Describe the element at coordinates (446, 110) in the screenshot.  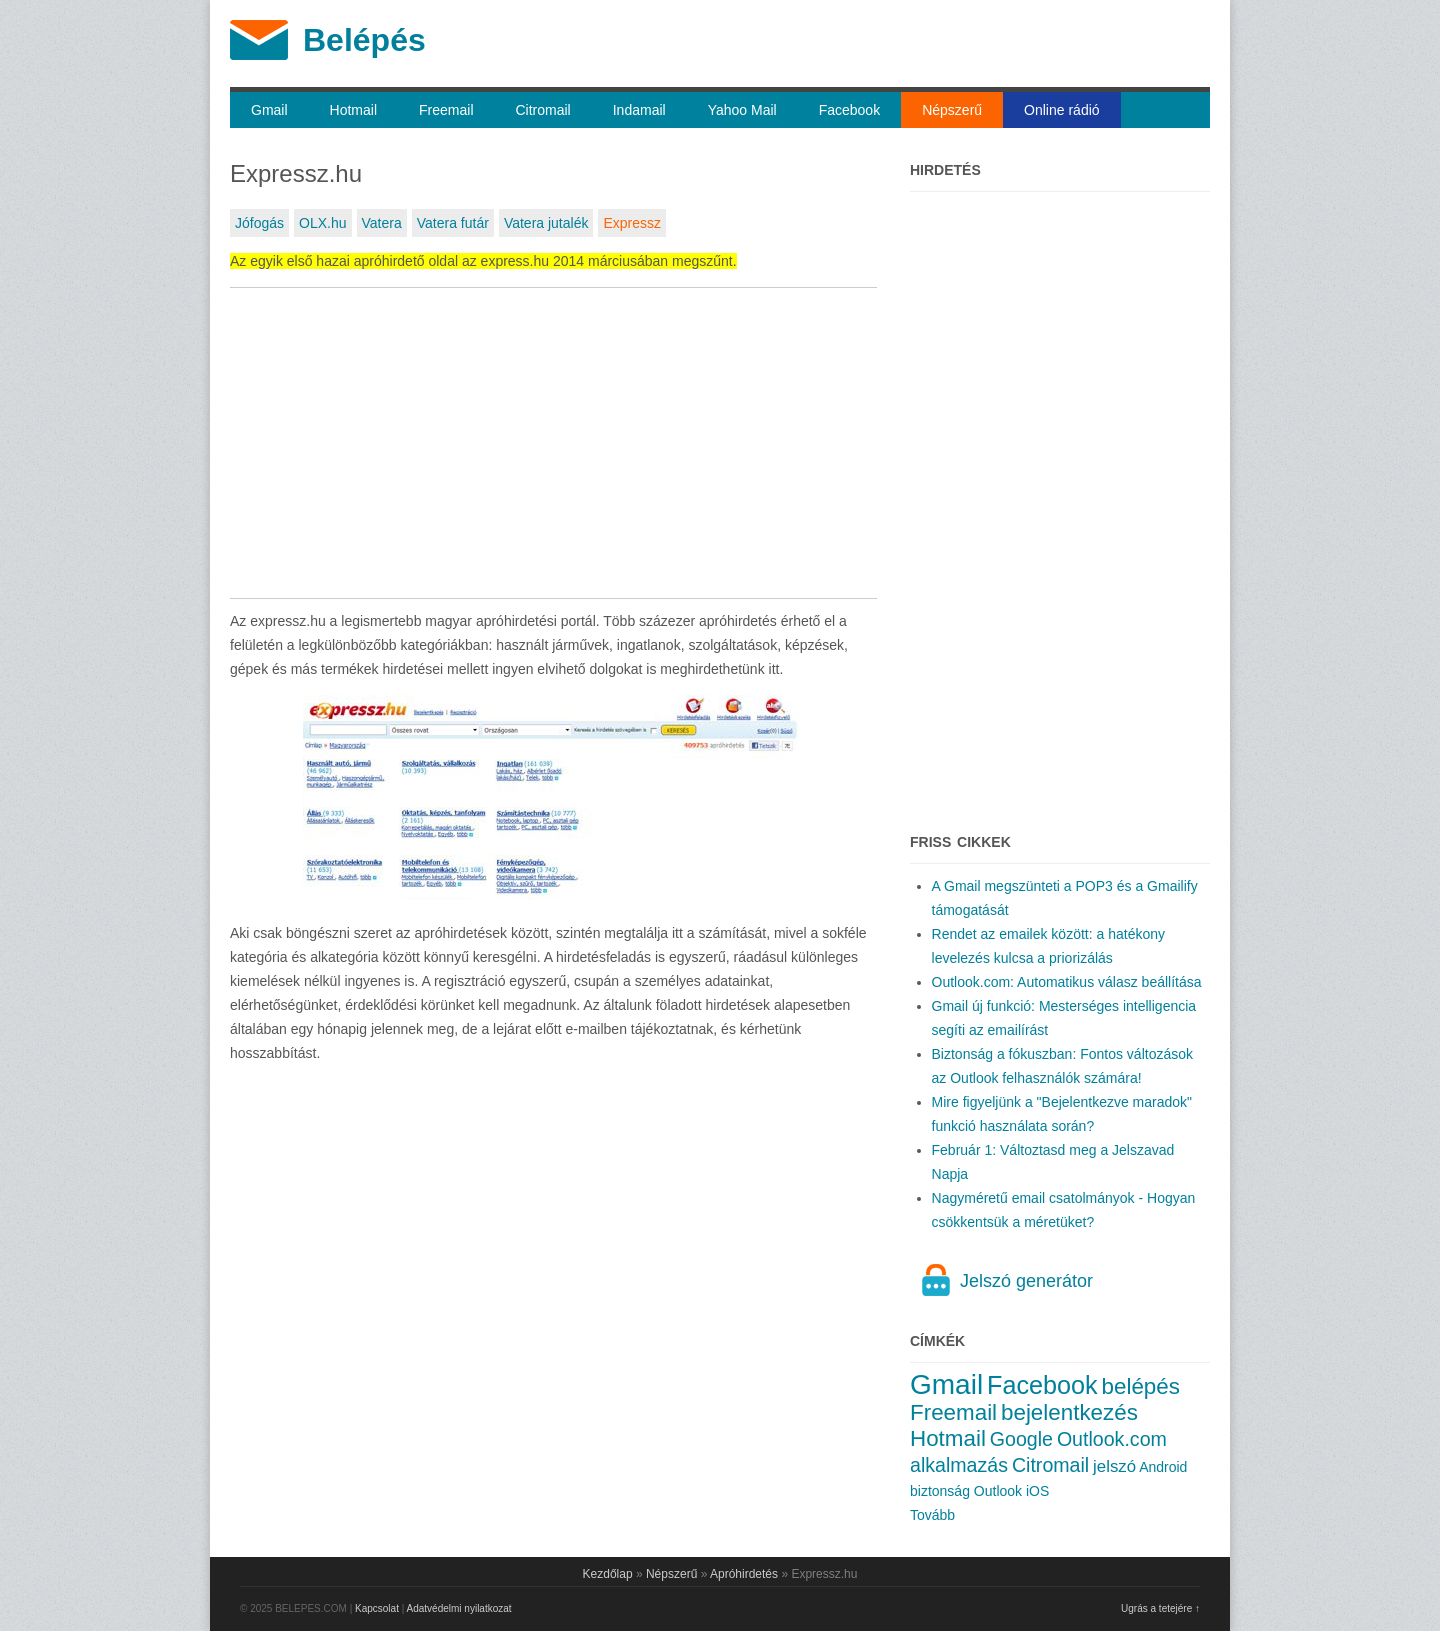
I see `Freemail` at that location.